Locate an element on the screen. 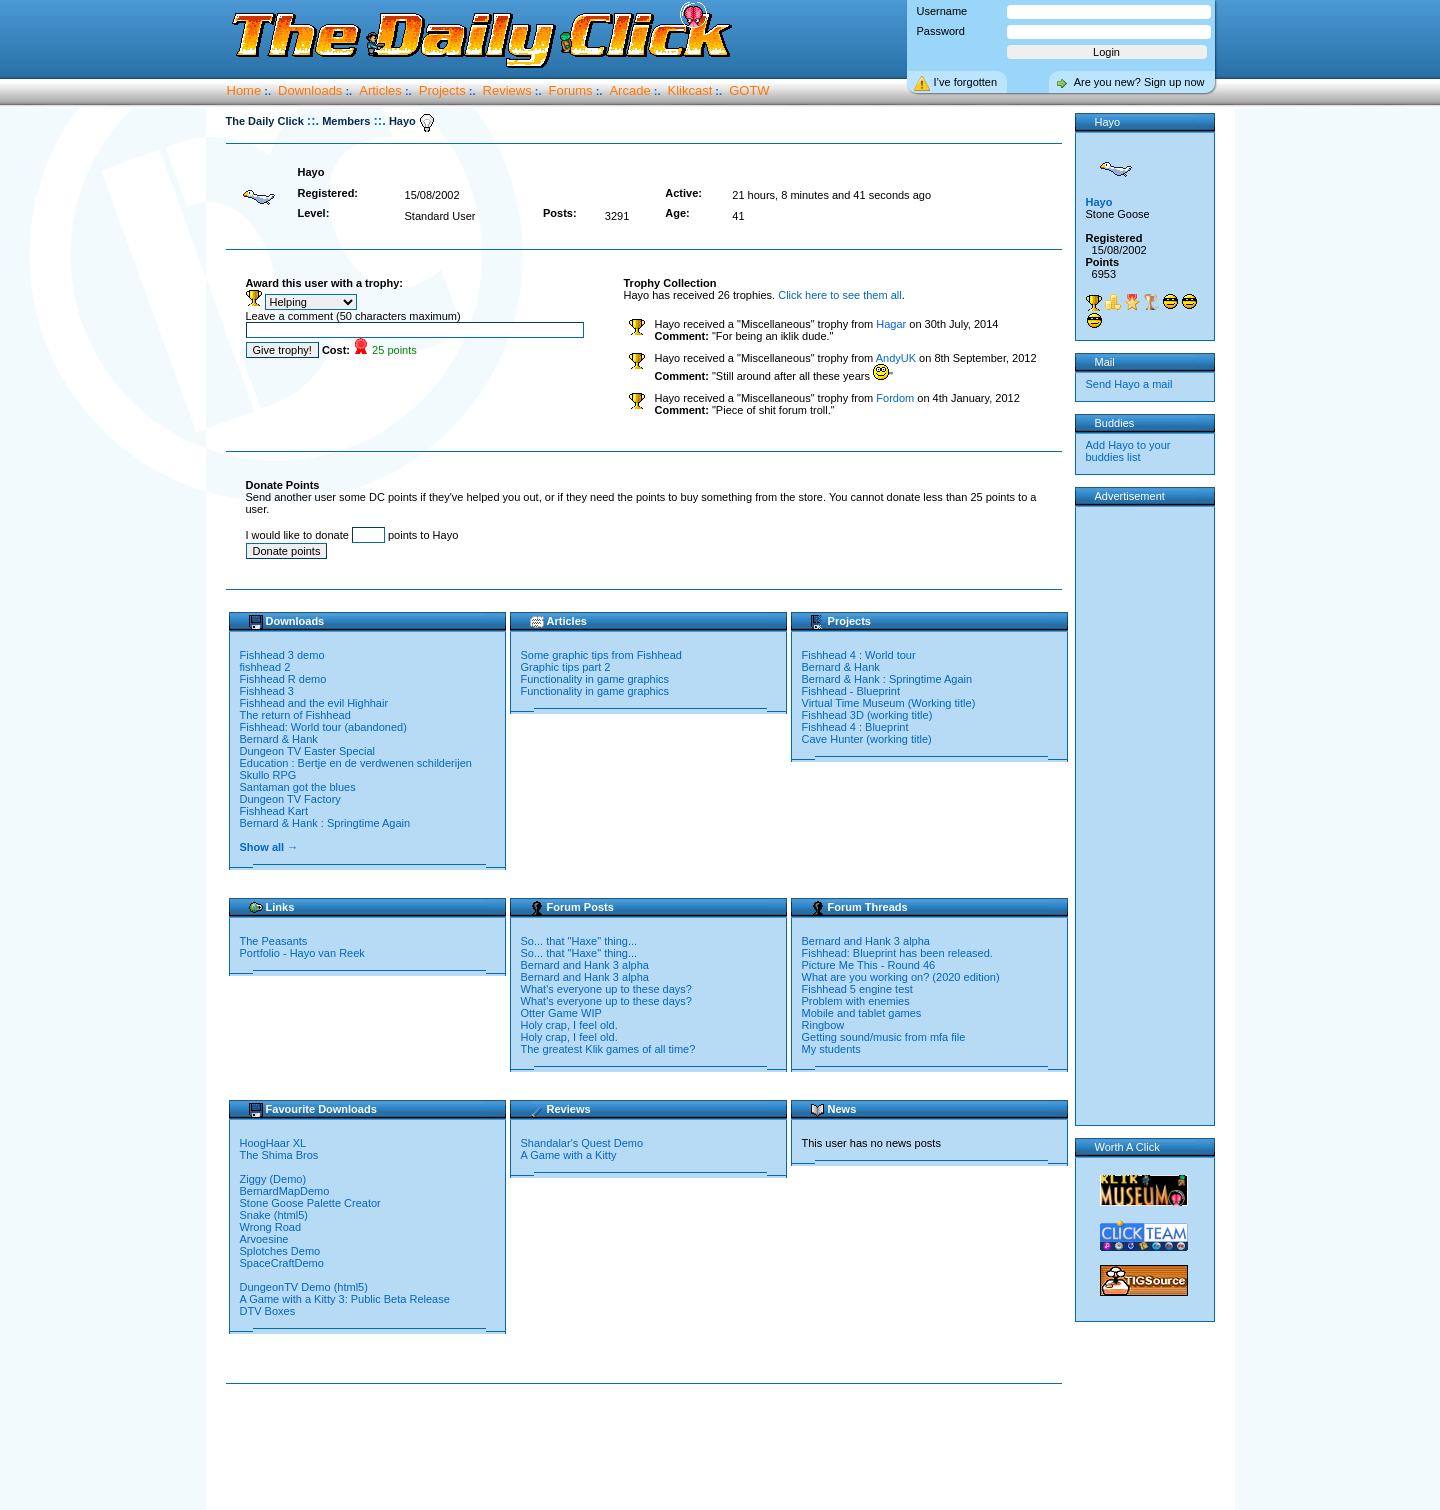 The height and width of the screenshot is (1510, 1440). The Peasants is located at coordinates (274, 941).